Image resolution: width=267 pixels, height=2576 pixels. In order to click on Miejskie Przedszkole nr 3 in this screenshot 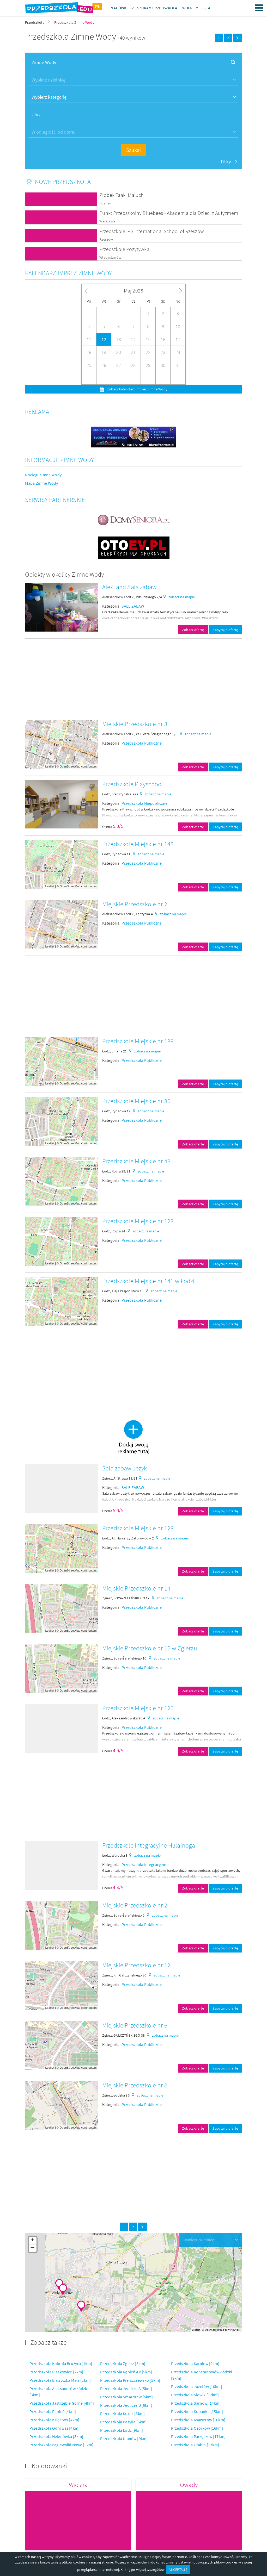, I will do `click(134, 724)`.